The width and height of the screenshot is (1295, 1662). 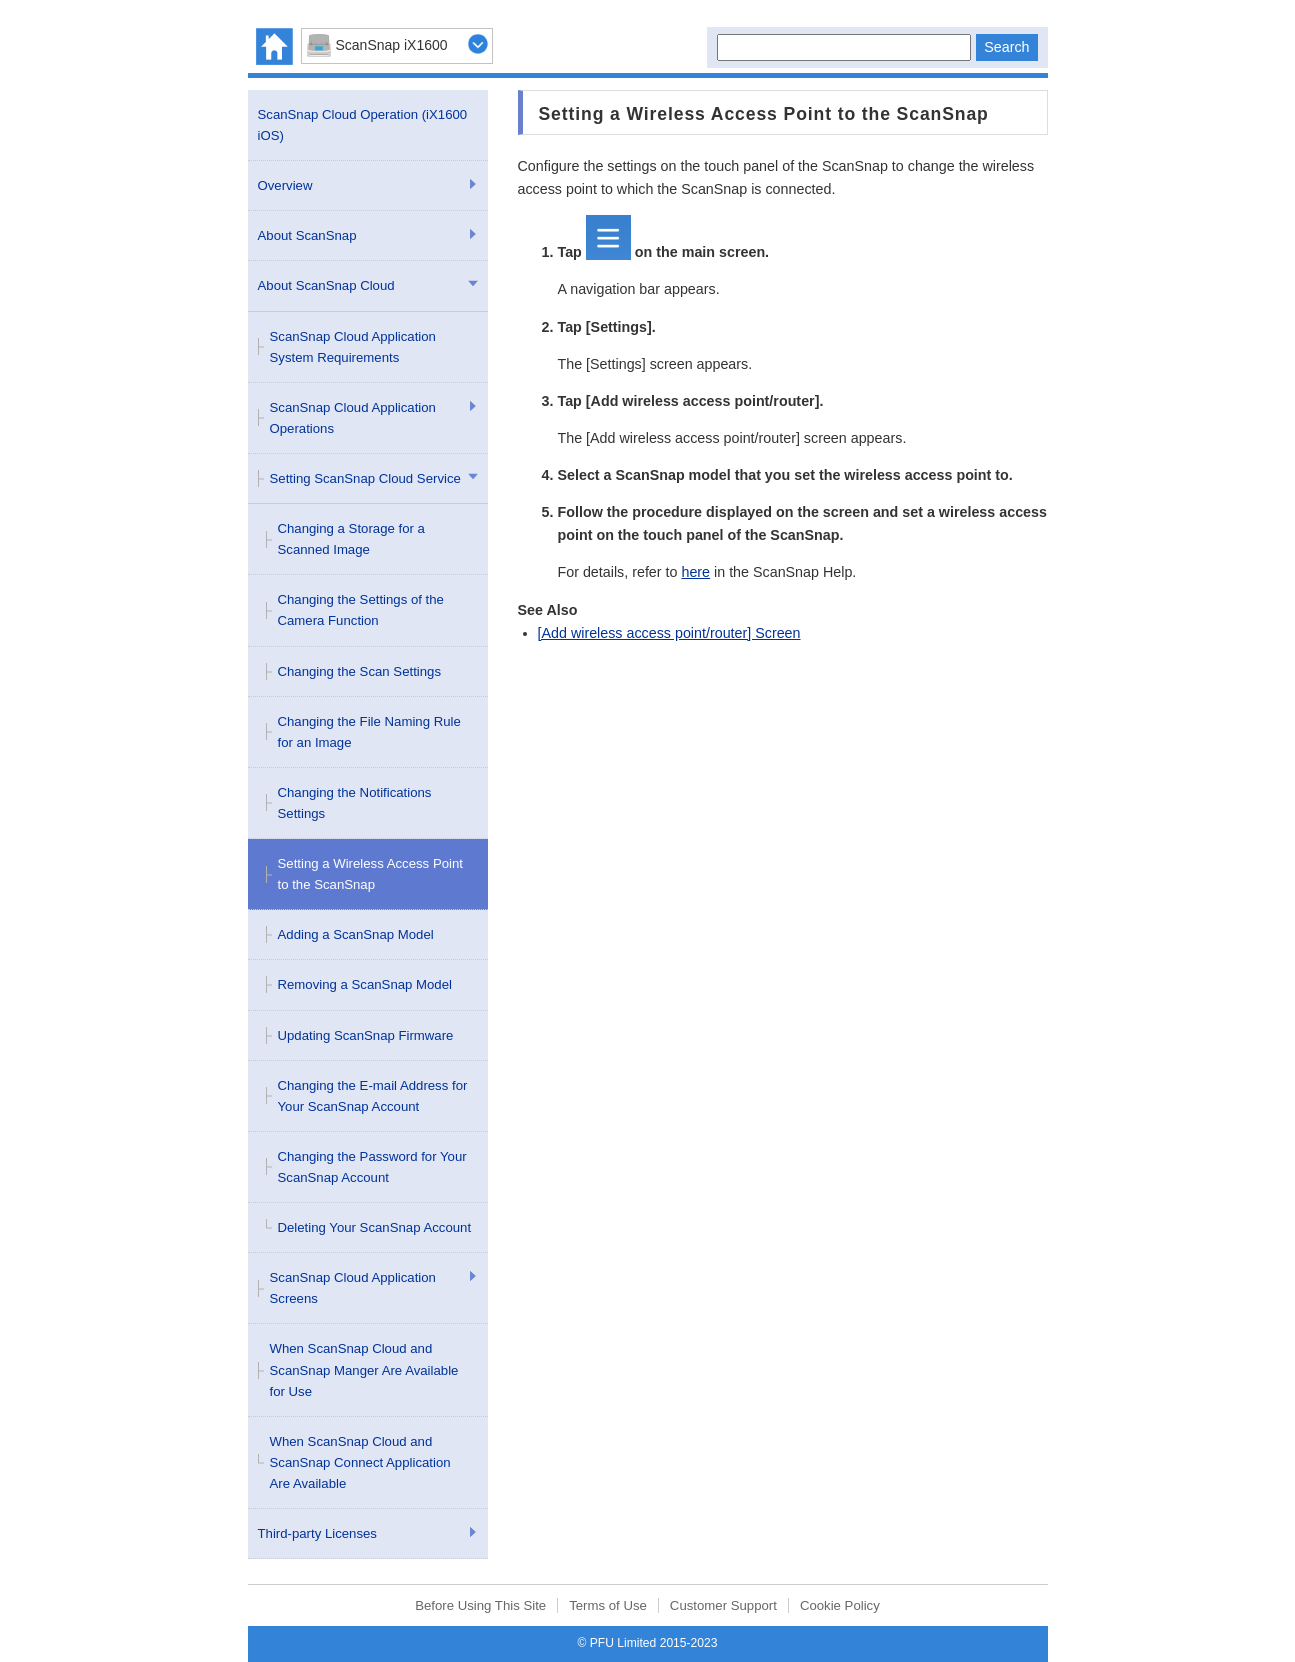 What do you see at coordinates (317, 1533) in the screenshot?
I see `Third-party Licenses` at bounding box center [317, 1533].